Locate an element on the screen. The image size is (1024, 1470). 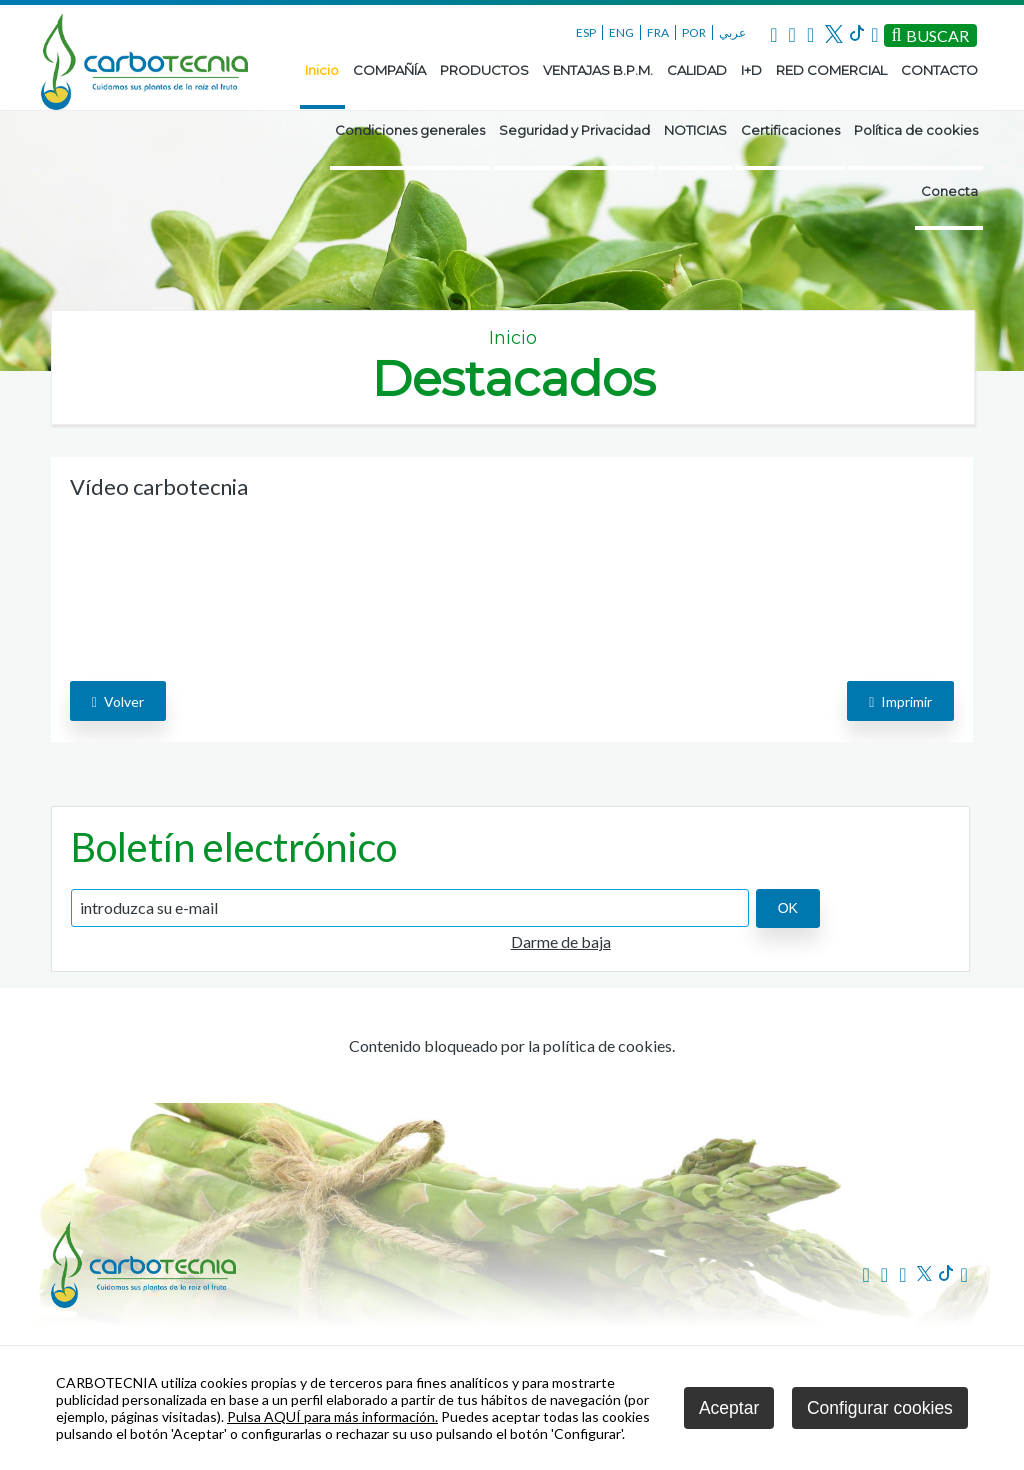
Imprimir is located at coordinates (900, 701).